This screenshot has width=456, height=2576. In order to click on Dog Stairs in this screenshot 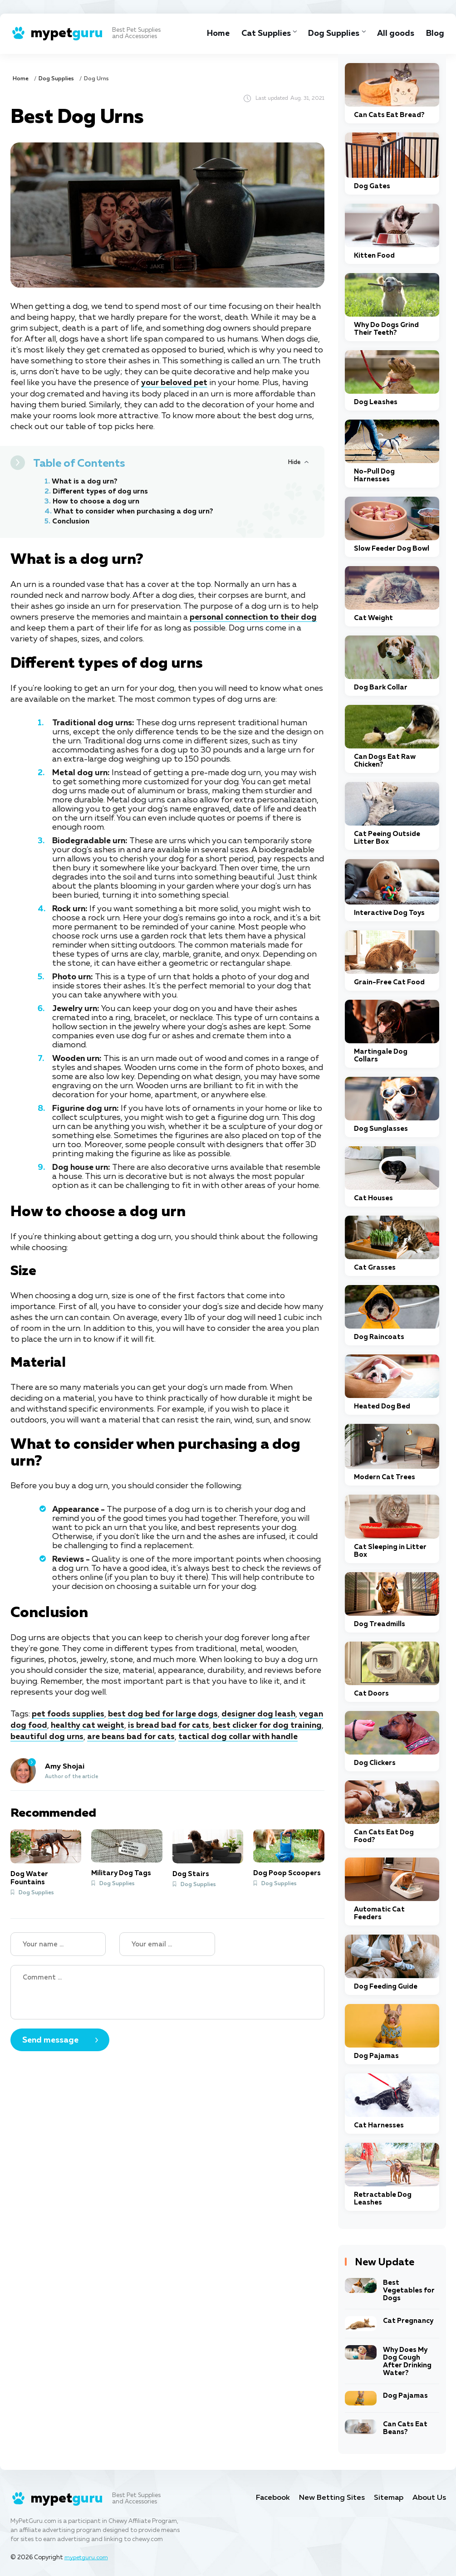, I will do `click(190, 1873)`.